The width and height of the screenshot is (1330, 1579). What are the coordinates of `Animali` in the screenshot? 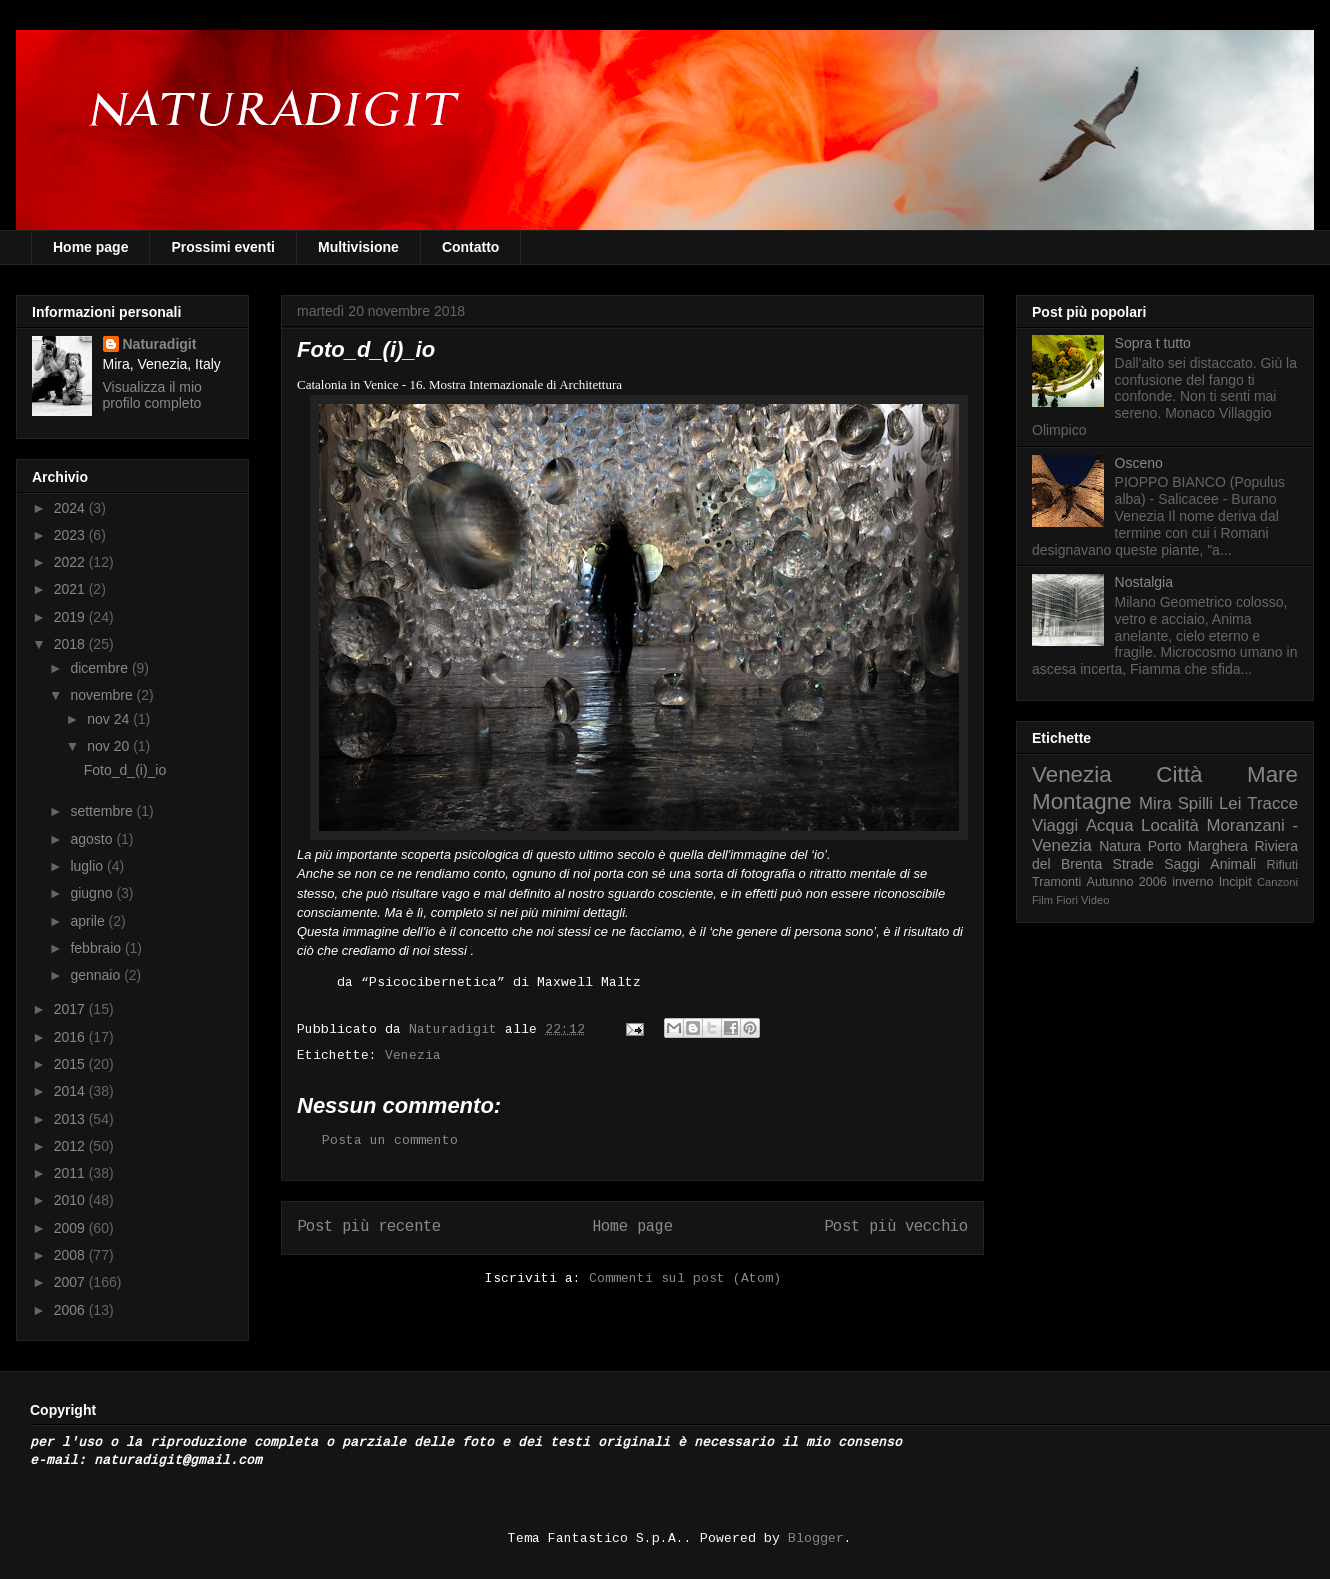 It's located at (1233, 864).